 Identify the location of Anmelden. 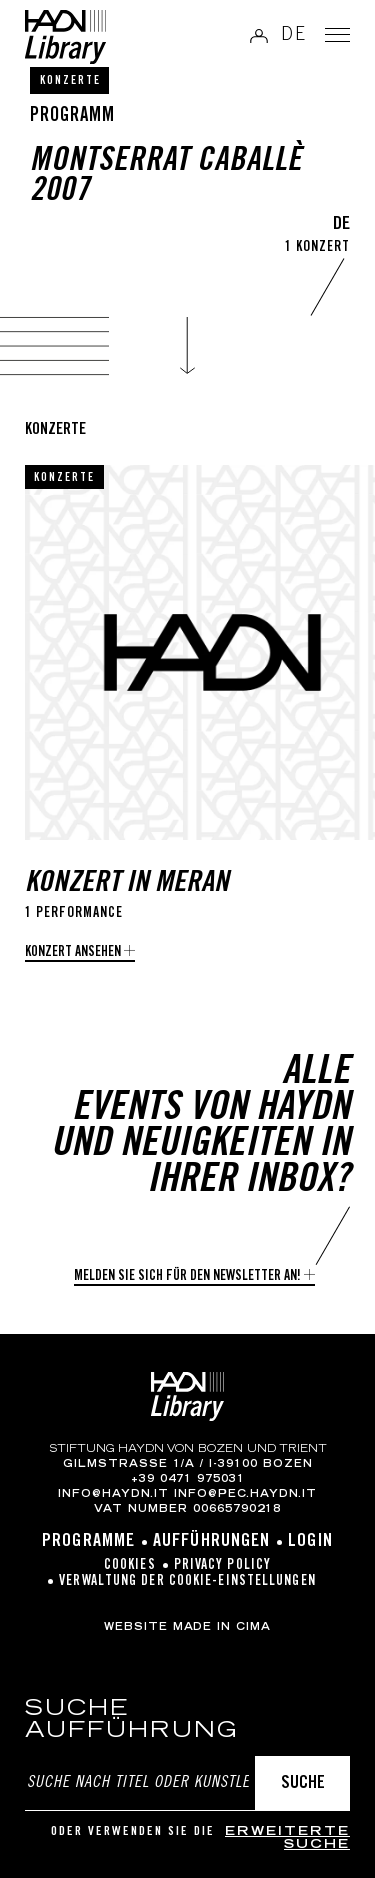
(259, 35).